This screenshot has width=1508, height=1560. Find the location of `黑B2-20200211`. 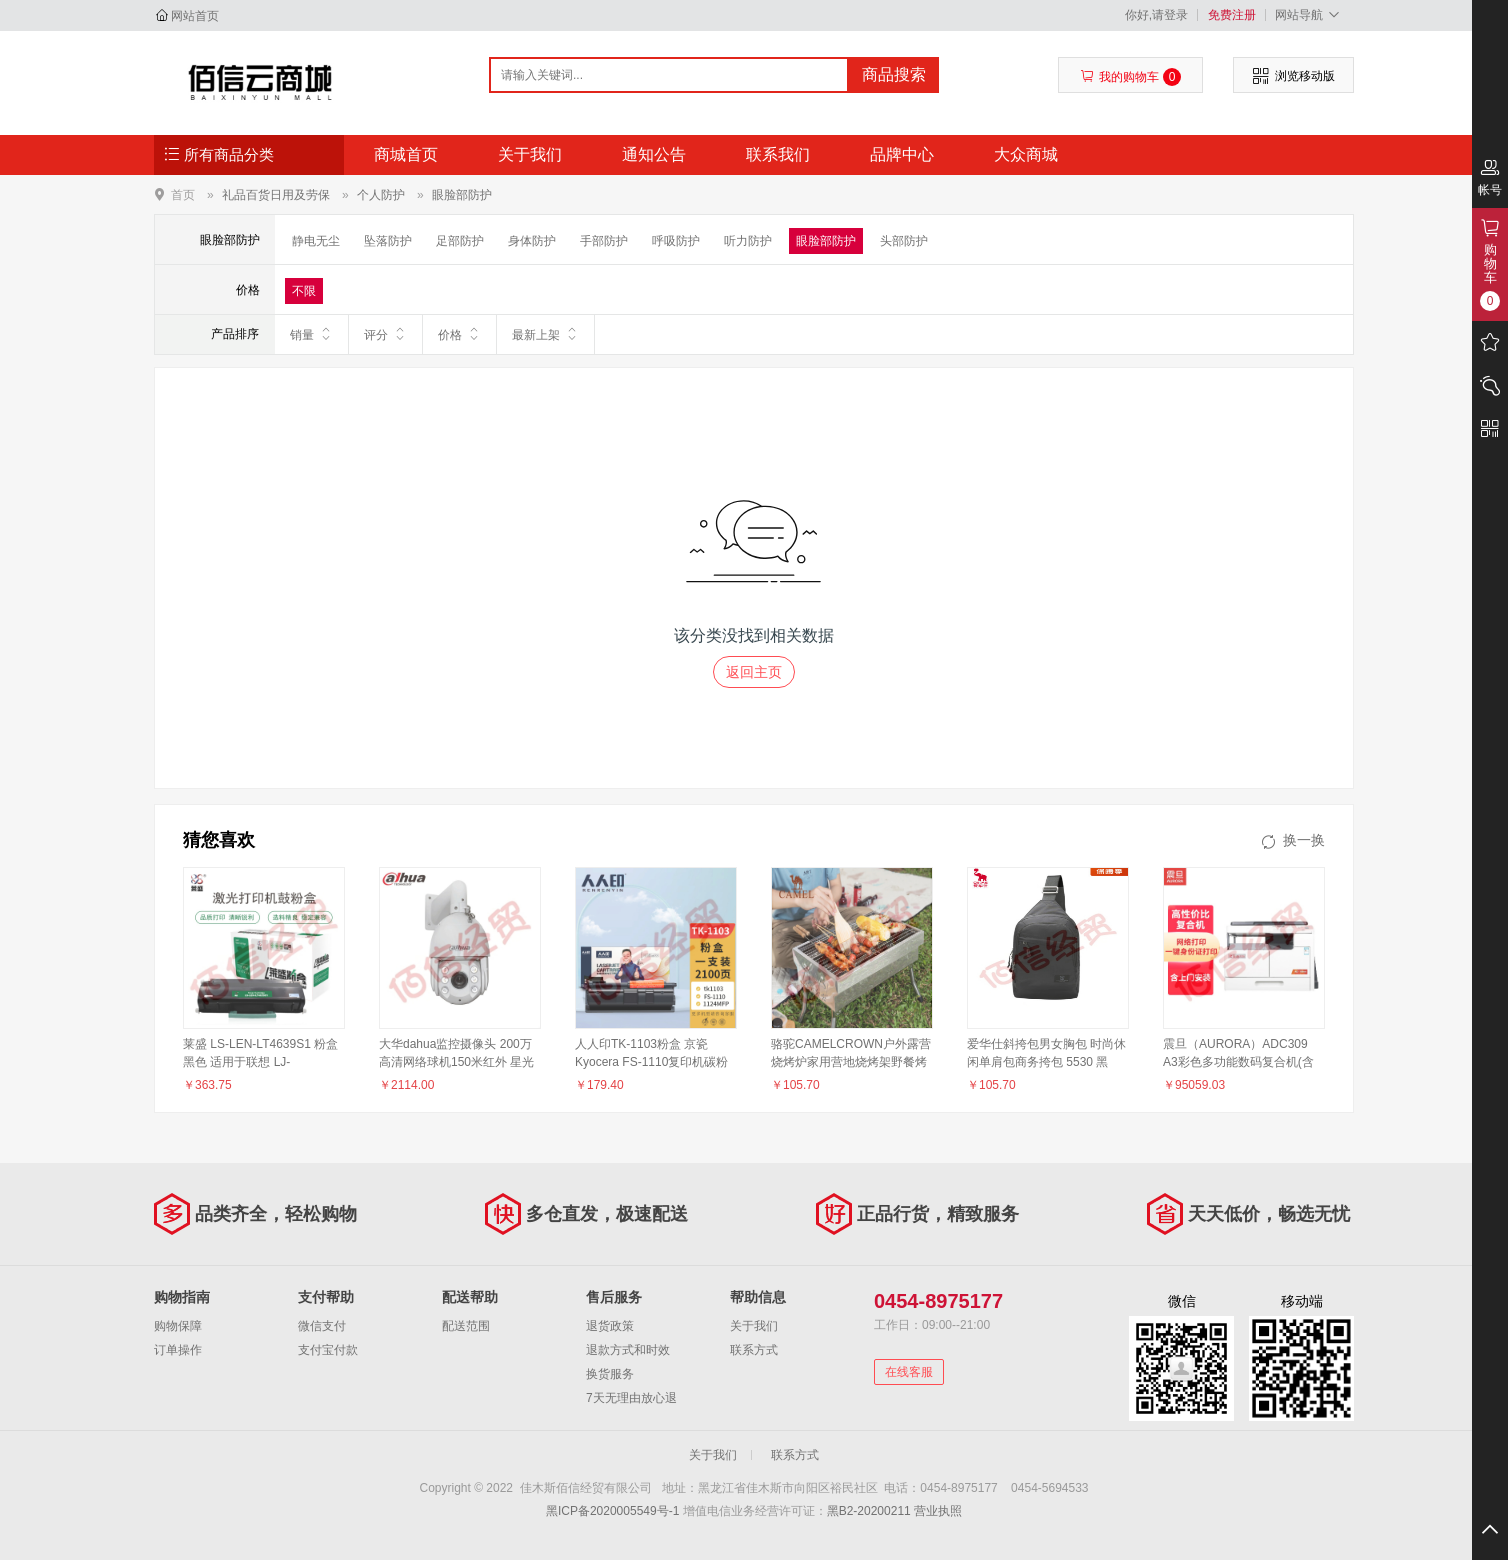

黑B2-20200211 is located at coordinates (869, 1511).